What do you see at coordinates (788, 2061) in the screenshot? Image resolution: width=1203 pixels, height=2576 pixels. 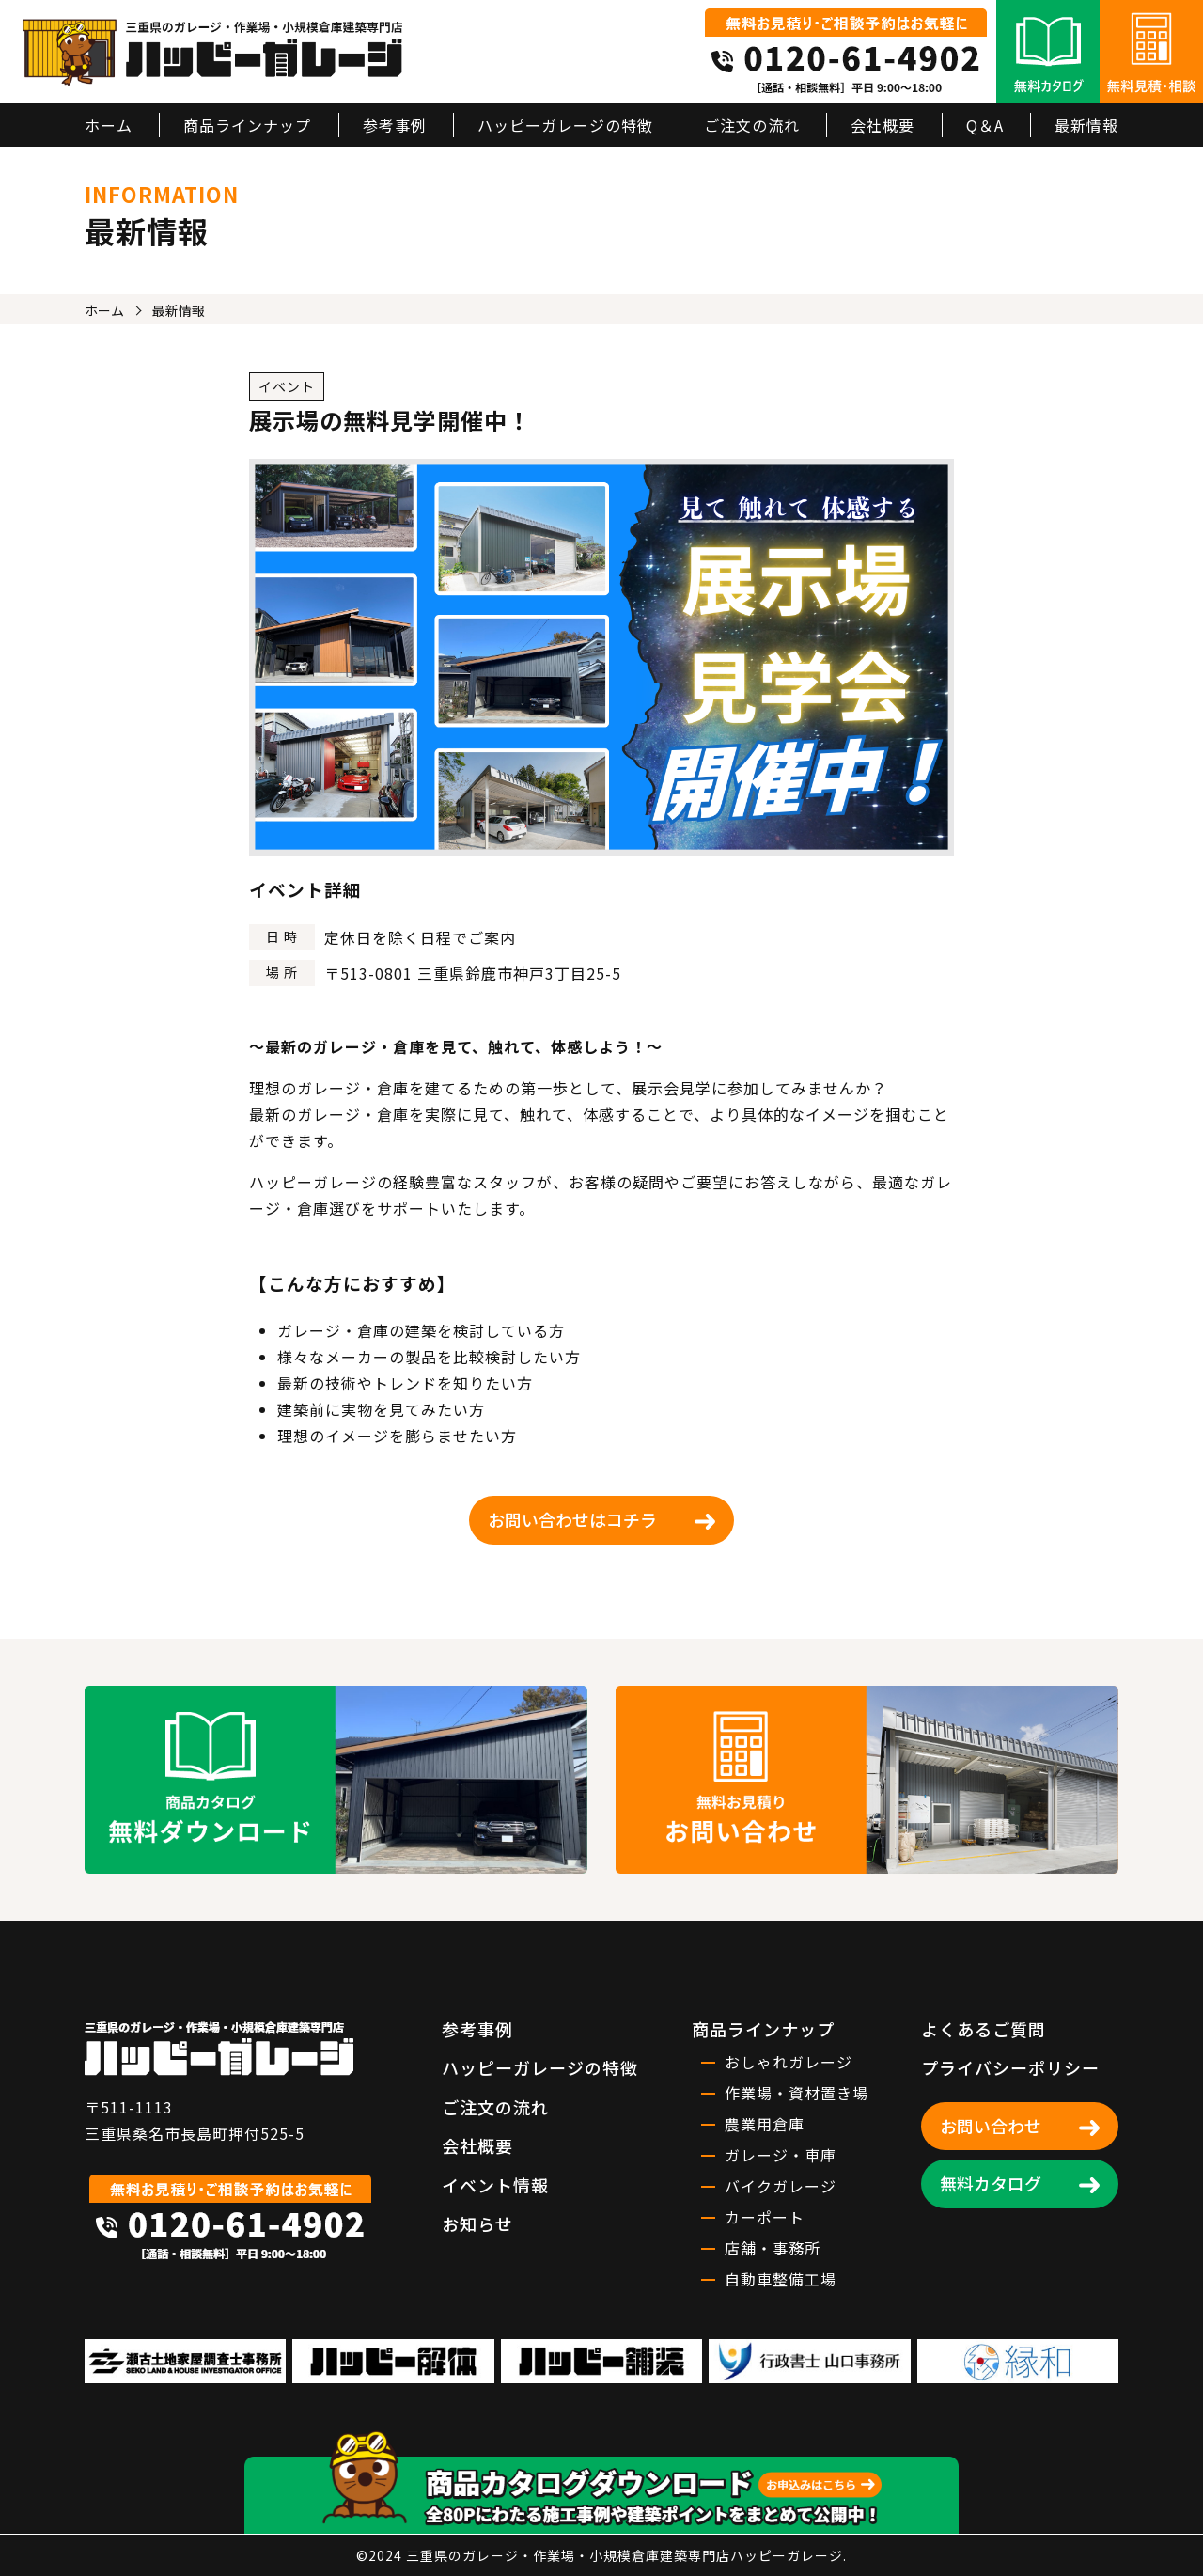 I see `おしゃれガレージ` at bounding box center [788, 2061].